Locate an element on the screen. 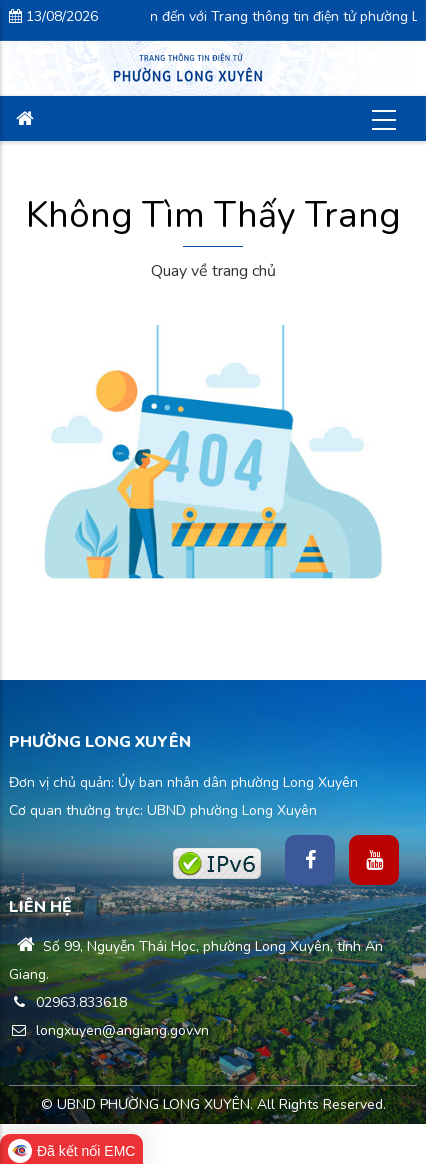 The image size is (426, 1164). 02963.833618 is located at coordinates (68, 1002).